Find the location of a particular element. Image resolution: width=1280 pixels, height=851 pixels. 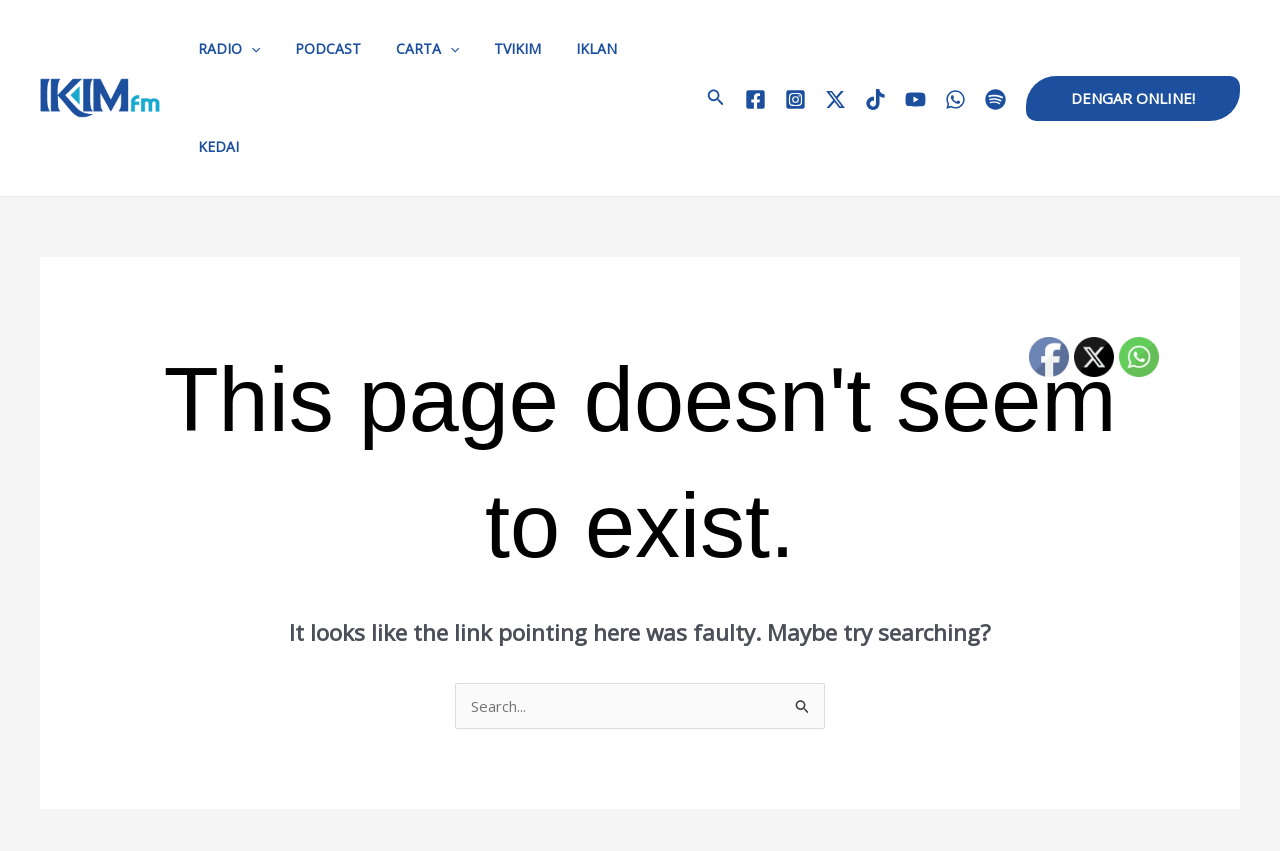

[application] is located at coordinates (247, 49).